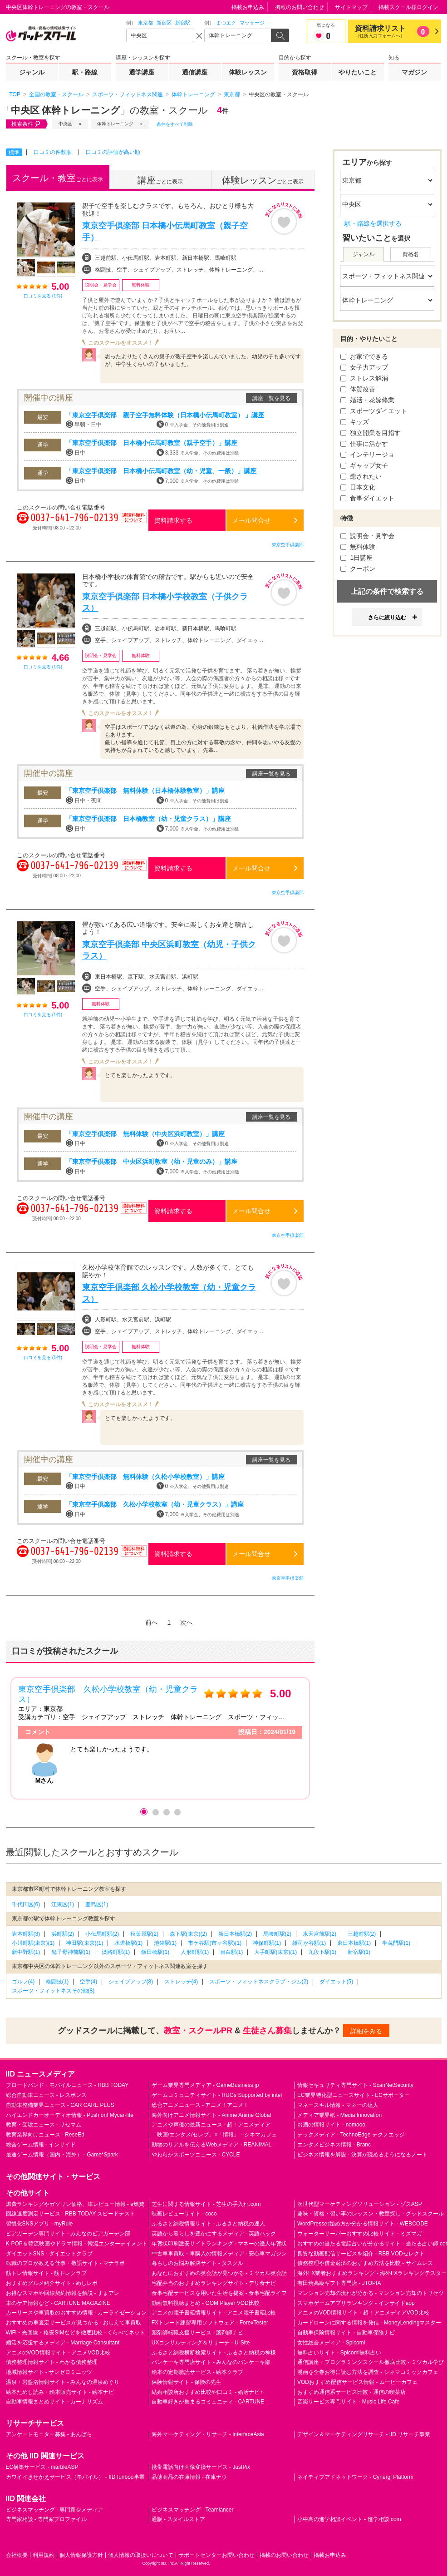 This screenshot has height=2576, width=447. What do you see at coordinates (62, 2154) in the screenshot?
I see `最速ゲーム情報（国内・海外） - Game*Spark` at bounding box center [62, 2154].